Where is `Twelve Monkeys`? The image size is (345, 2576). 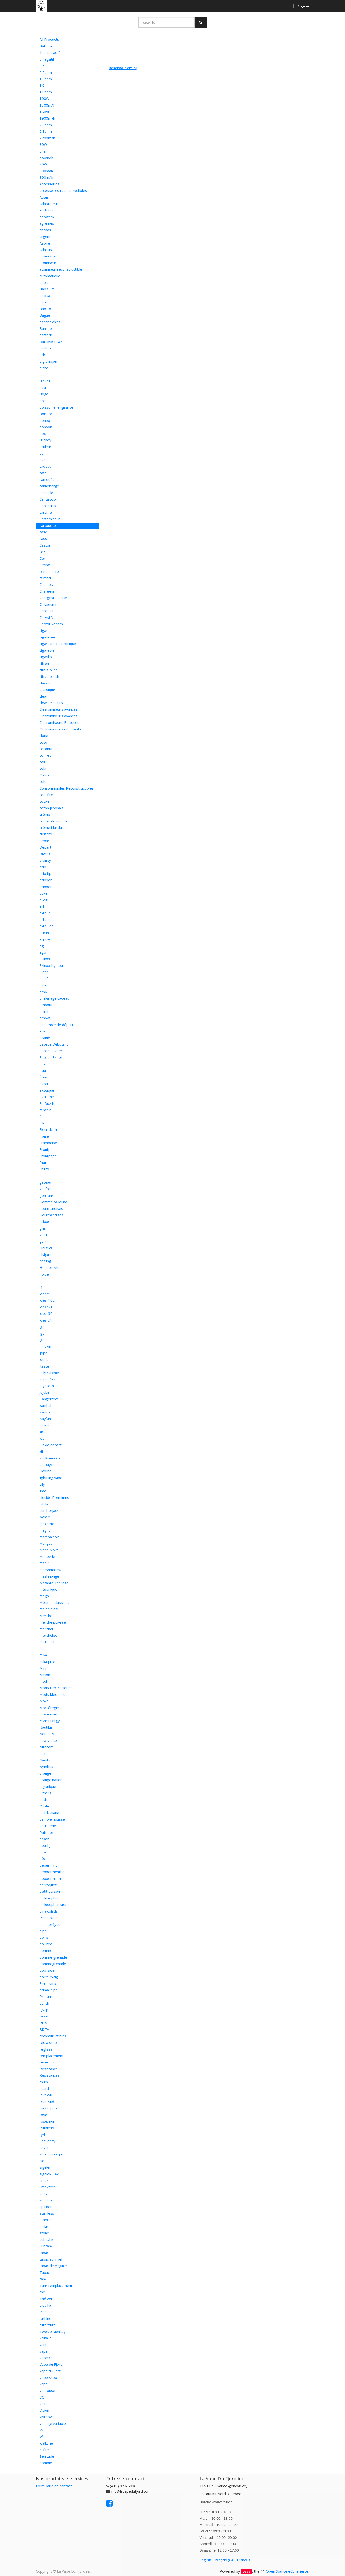
Twelve Monkeys is located at coordinates (54, 2331).